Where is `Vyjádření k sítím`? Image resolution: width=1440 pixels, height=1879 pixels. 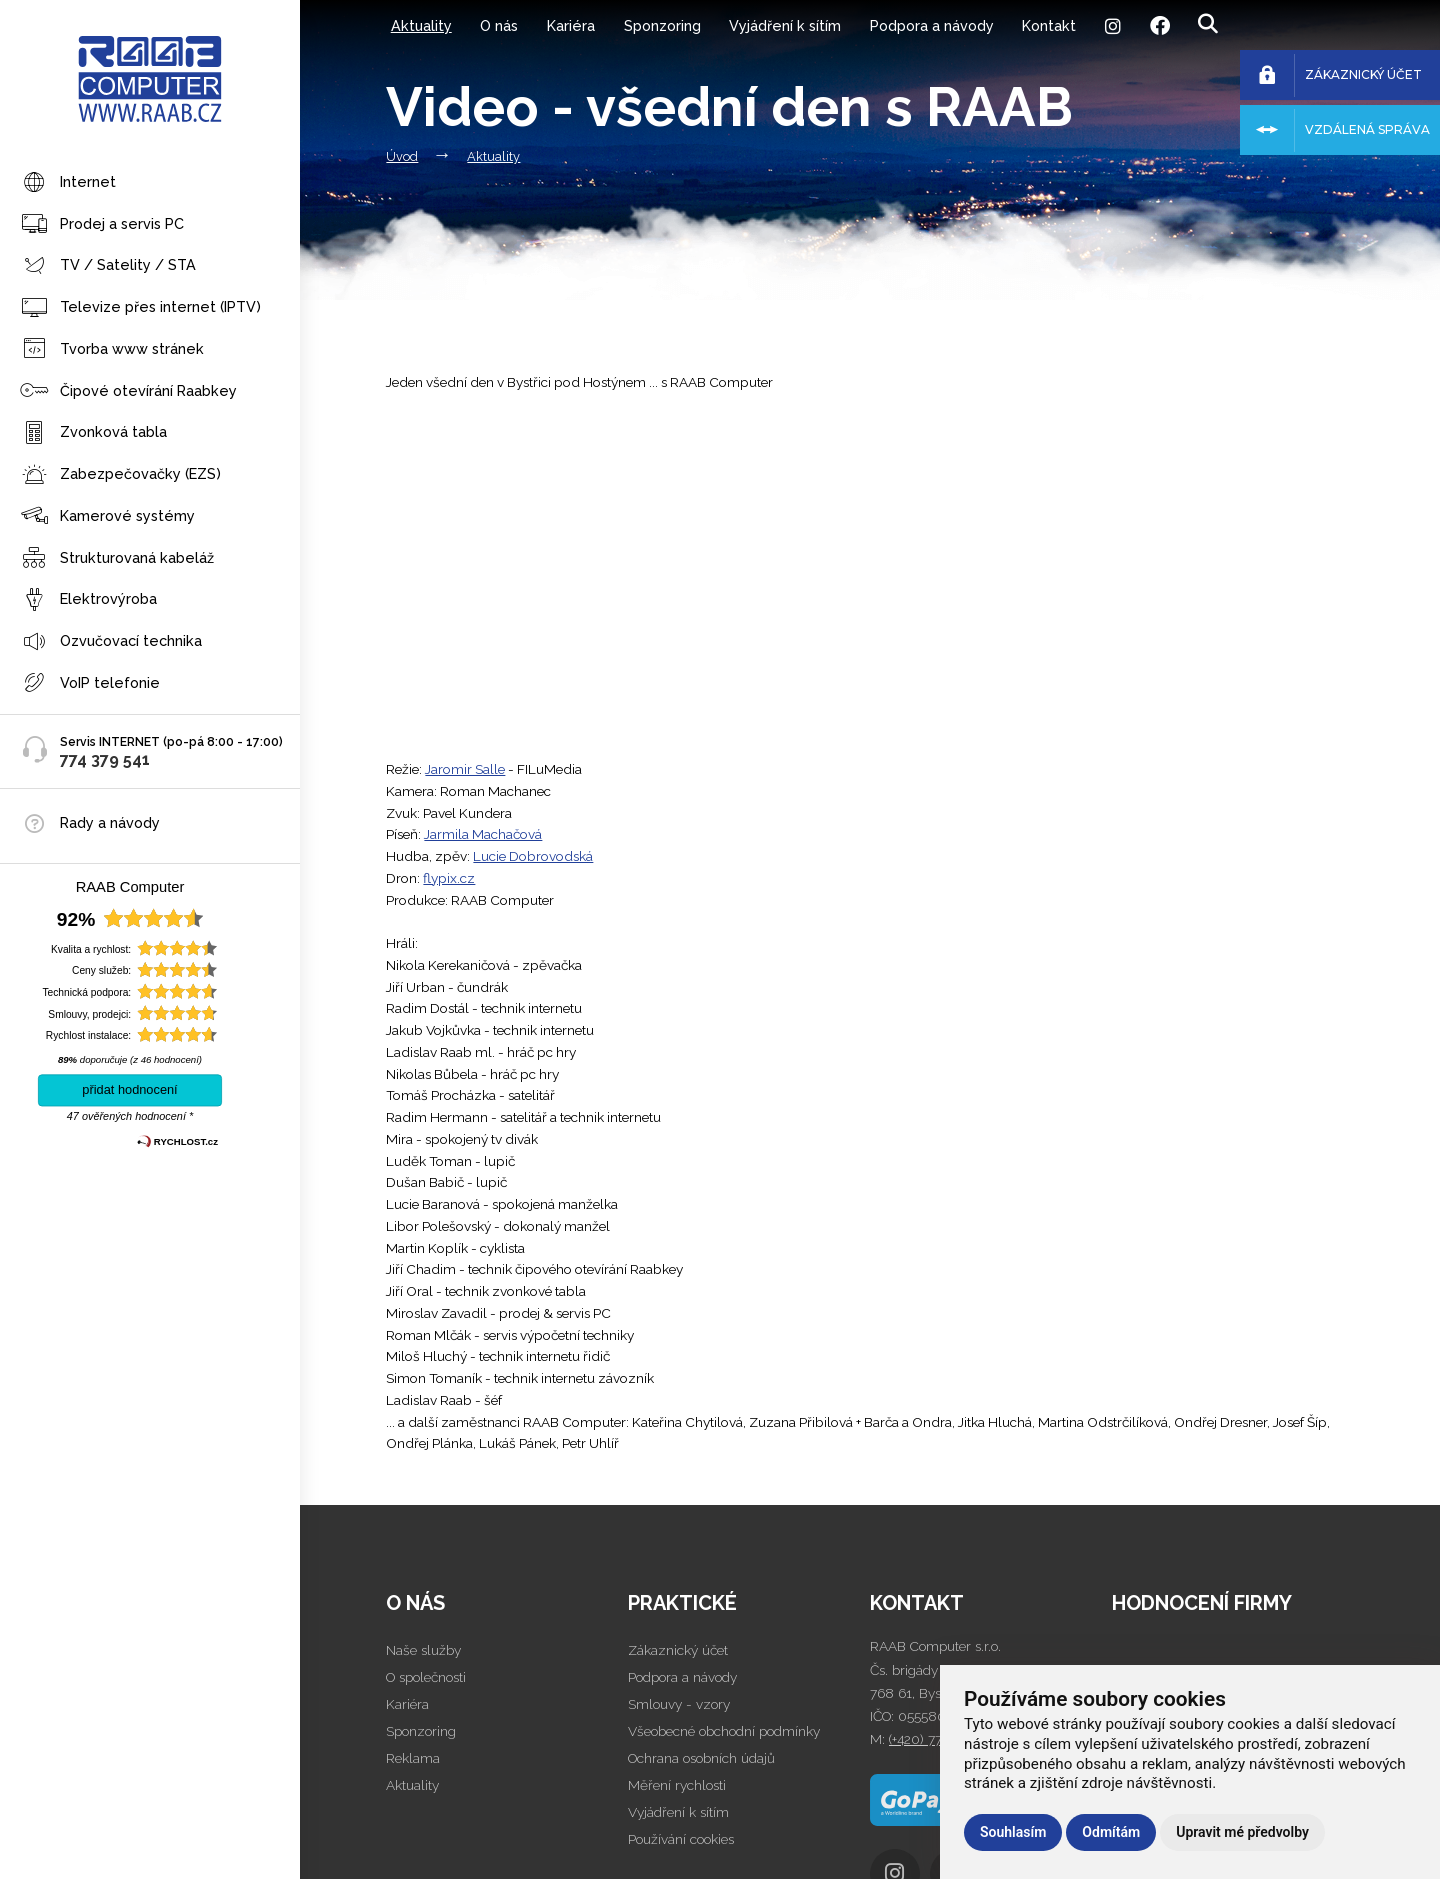
Vyjádření k sítím is located at coordinates (785, 25).